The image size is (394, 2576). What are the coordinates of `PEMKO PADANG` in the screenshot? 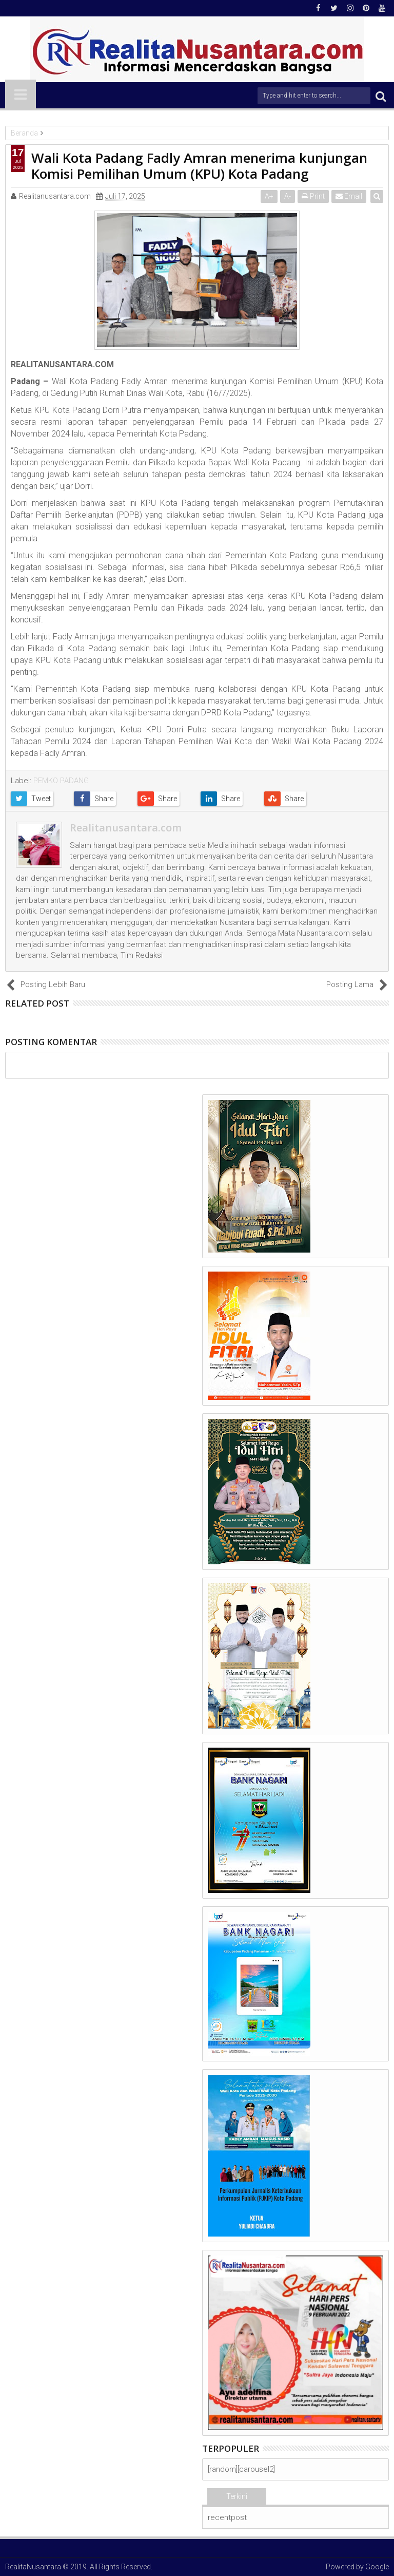 It's located at (61, 780).